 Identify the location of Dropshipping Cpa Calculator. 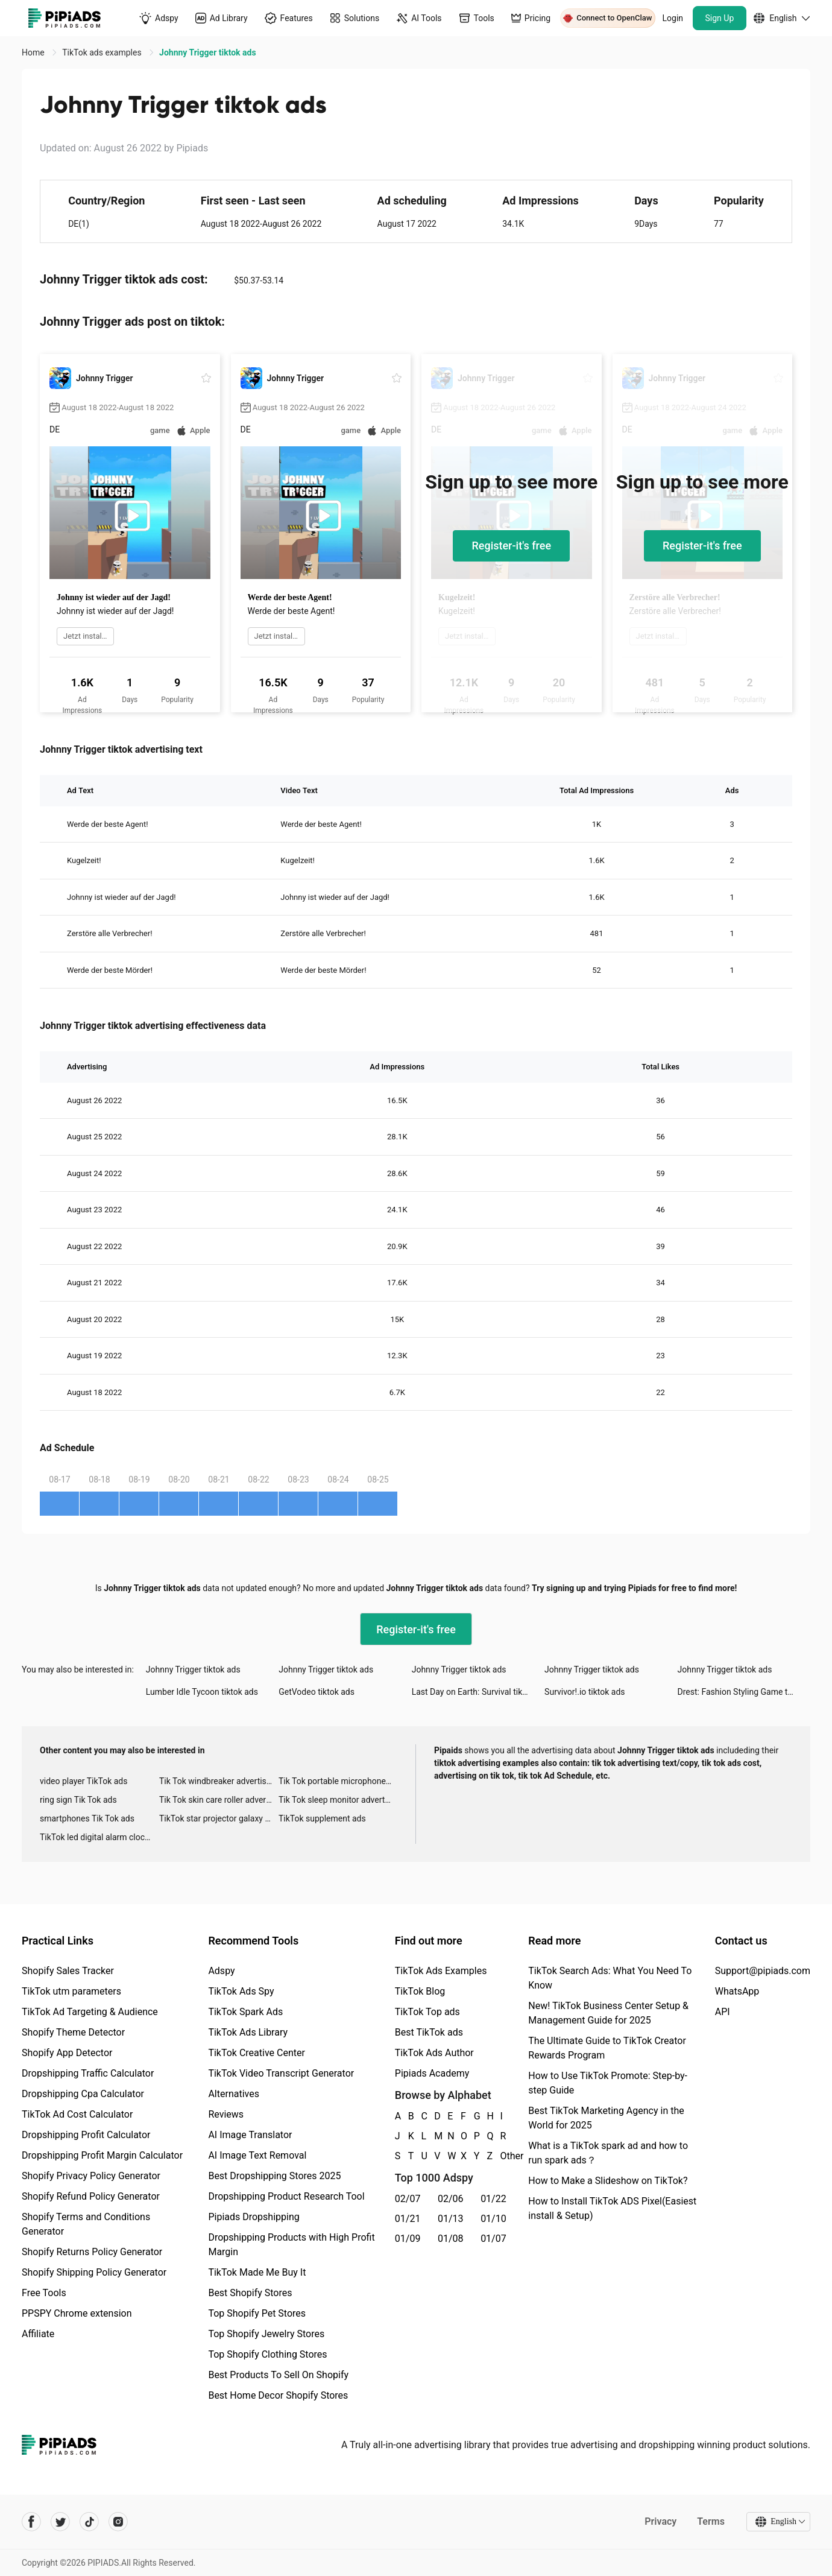
(83, 2094).